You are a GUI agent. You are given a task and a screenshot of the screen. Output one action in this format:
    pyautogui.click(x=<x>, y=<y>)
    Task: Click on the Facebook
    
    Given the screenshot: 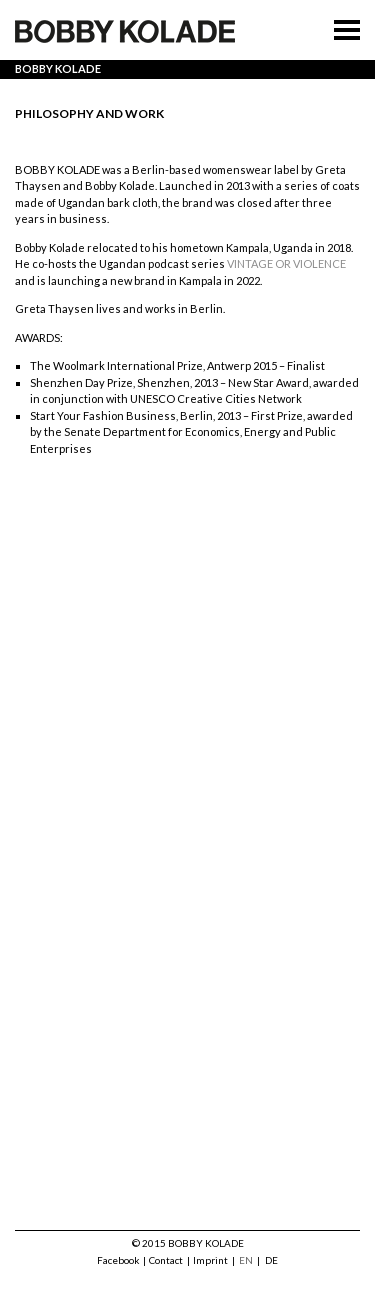 What is the action you would take?
    pyautogui.click(x=118, y=1260)
    